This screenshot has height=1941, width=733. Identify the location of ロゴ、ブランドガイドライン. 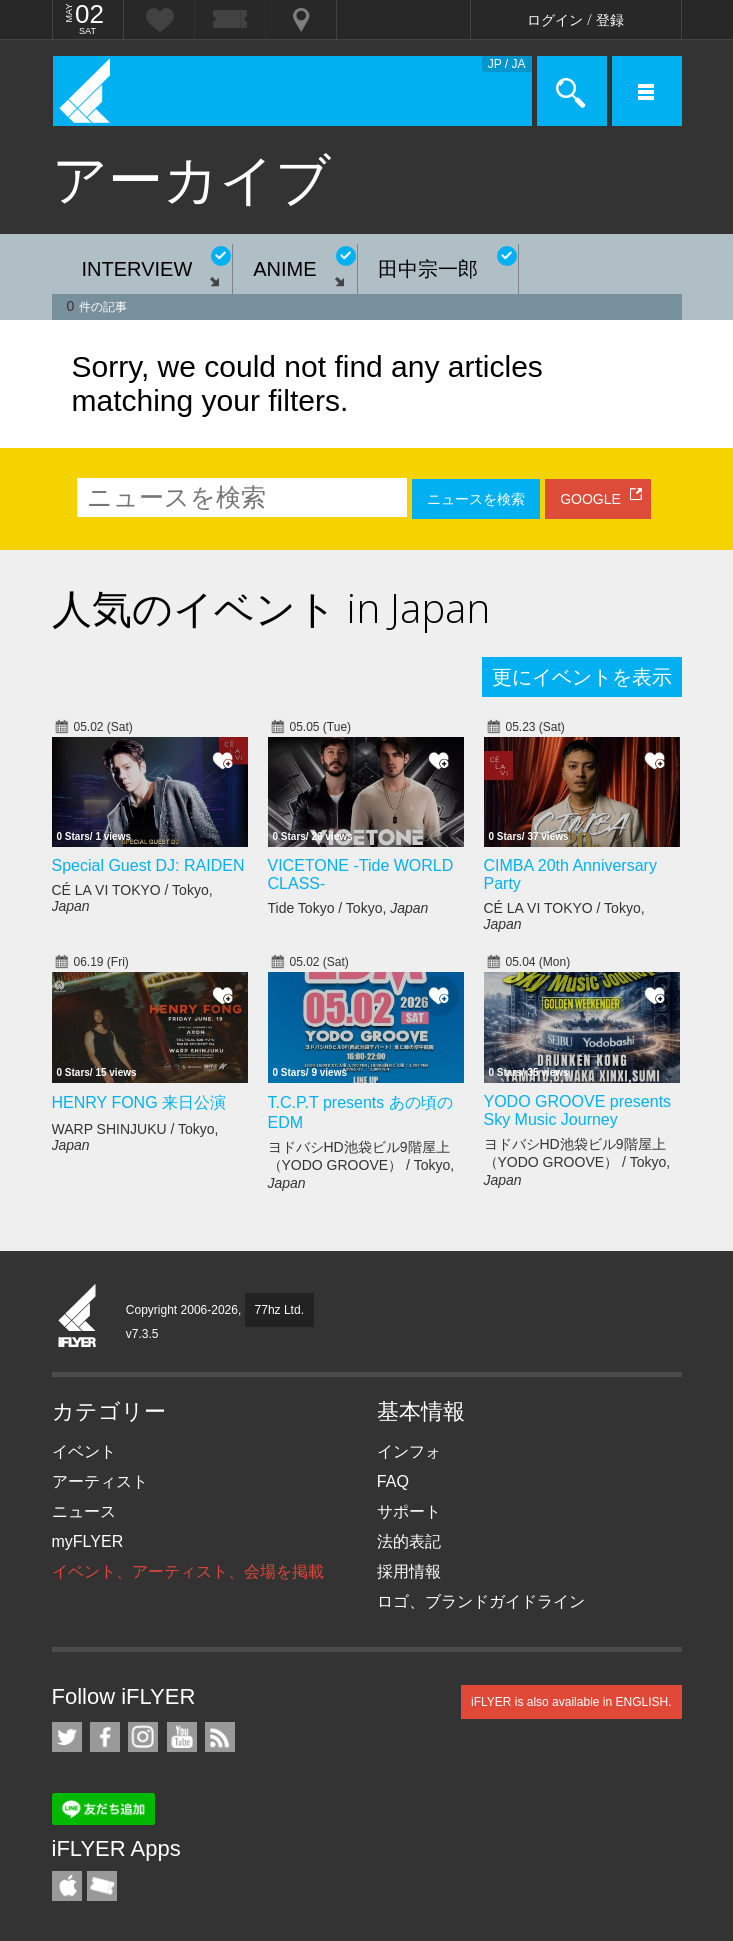
(481, 1601).